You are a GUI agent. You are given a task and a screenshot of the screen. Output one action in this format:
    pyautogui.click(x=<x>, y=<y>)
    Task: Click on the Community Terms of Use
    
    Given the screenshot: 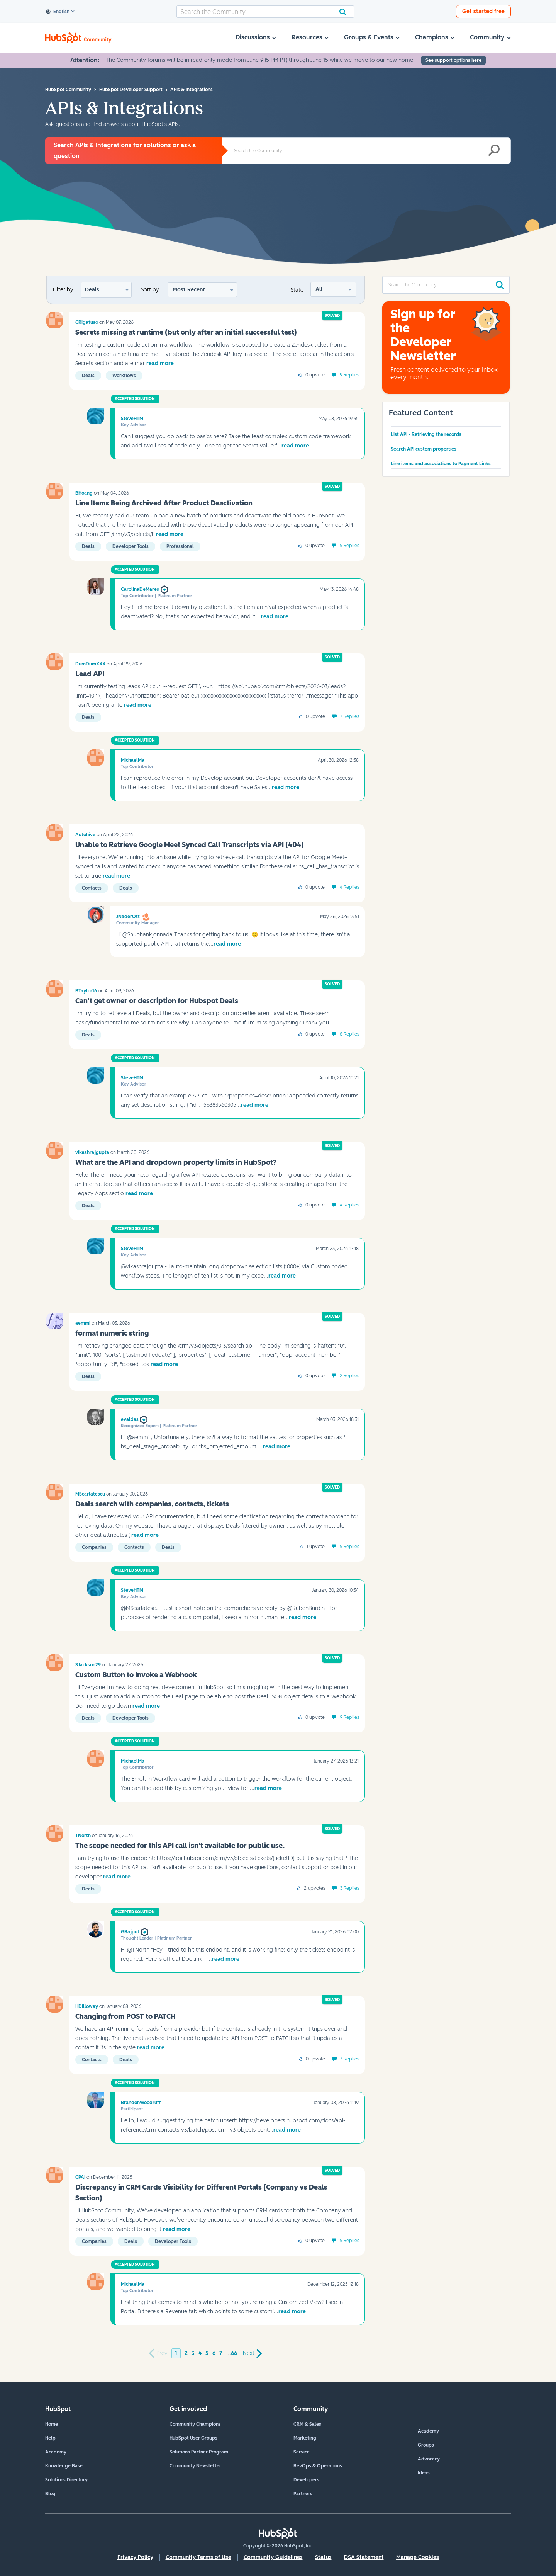 What is the action you would take?
    pyautogui.click(x=198, y=2557)
    